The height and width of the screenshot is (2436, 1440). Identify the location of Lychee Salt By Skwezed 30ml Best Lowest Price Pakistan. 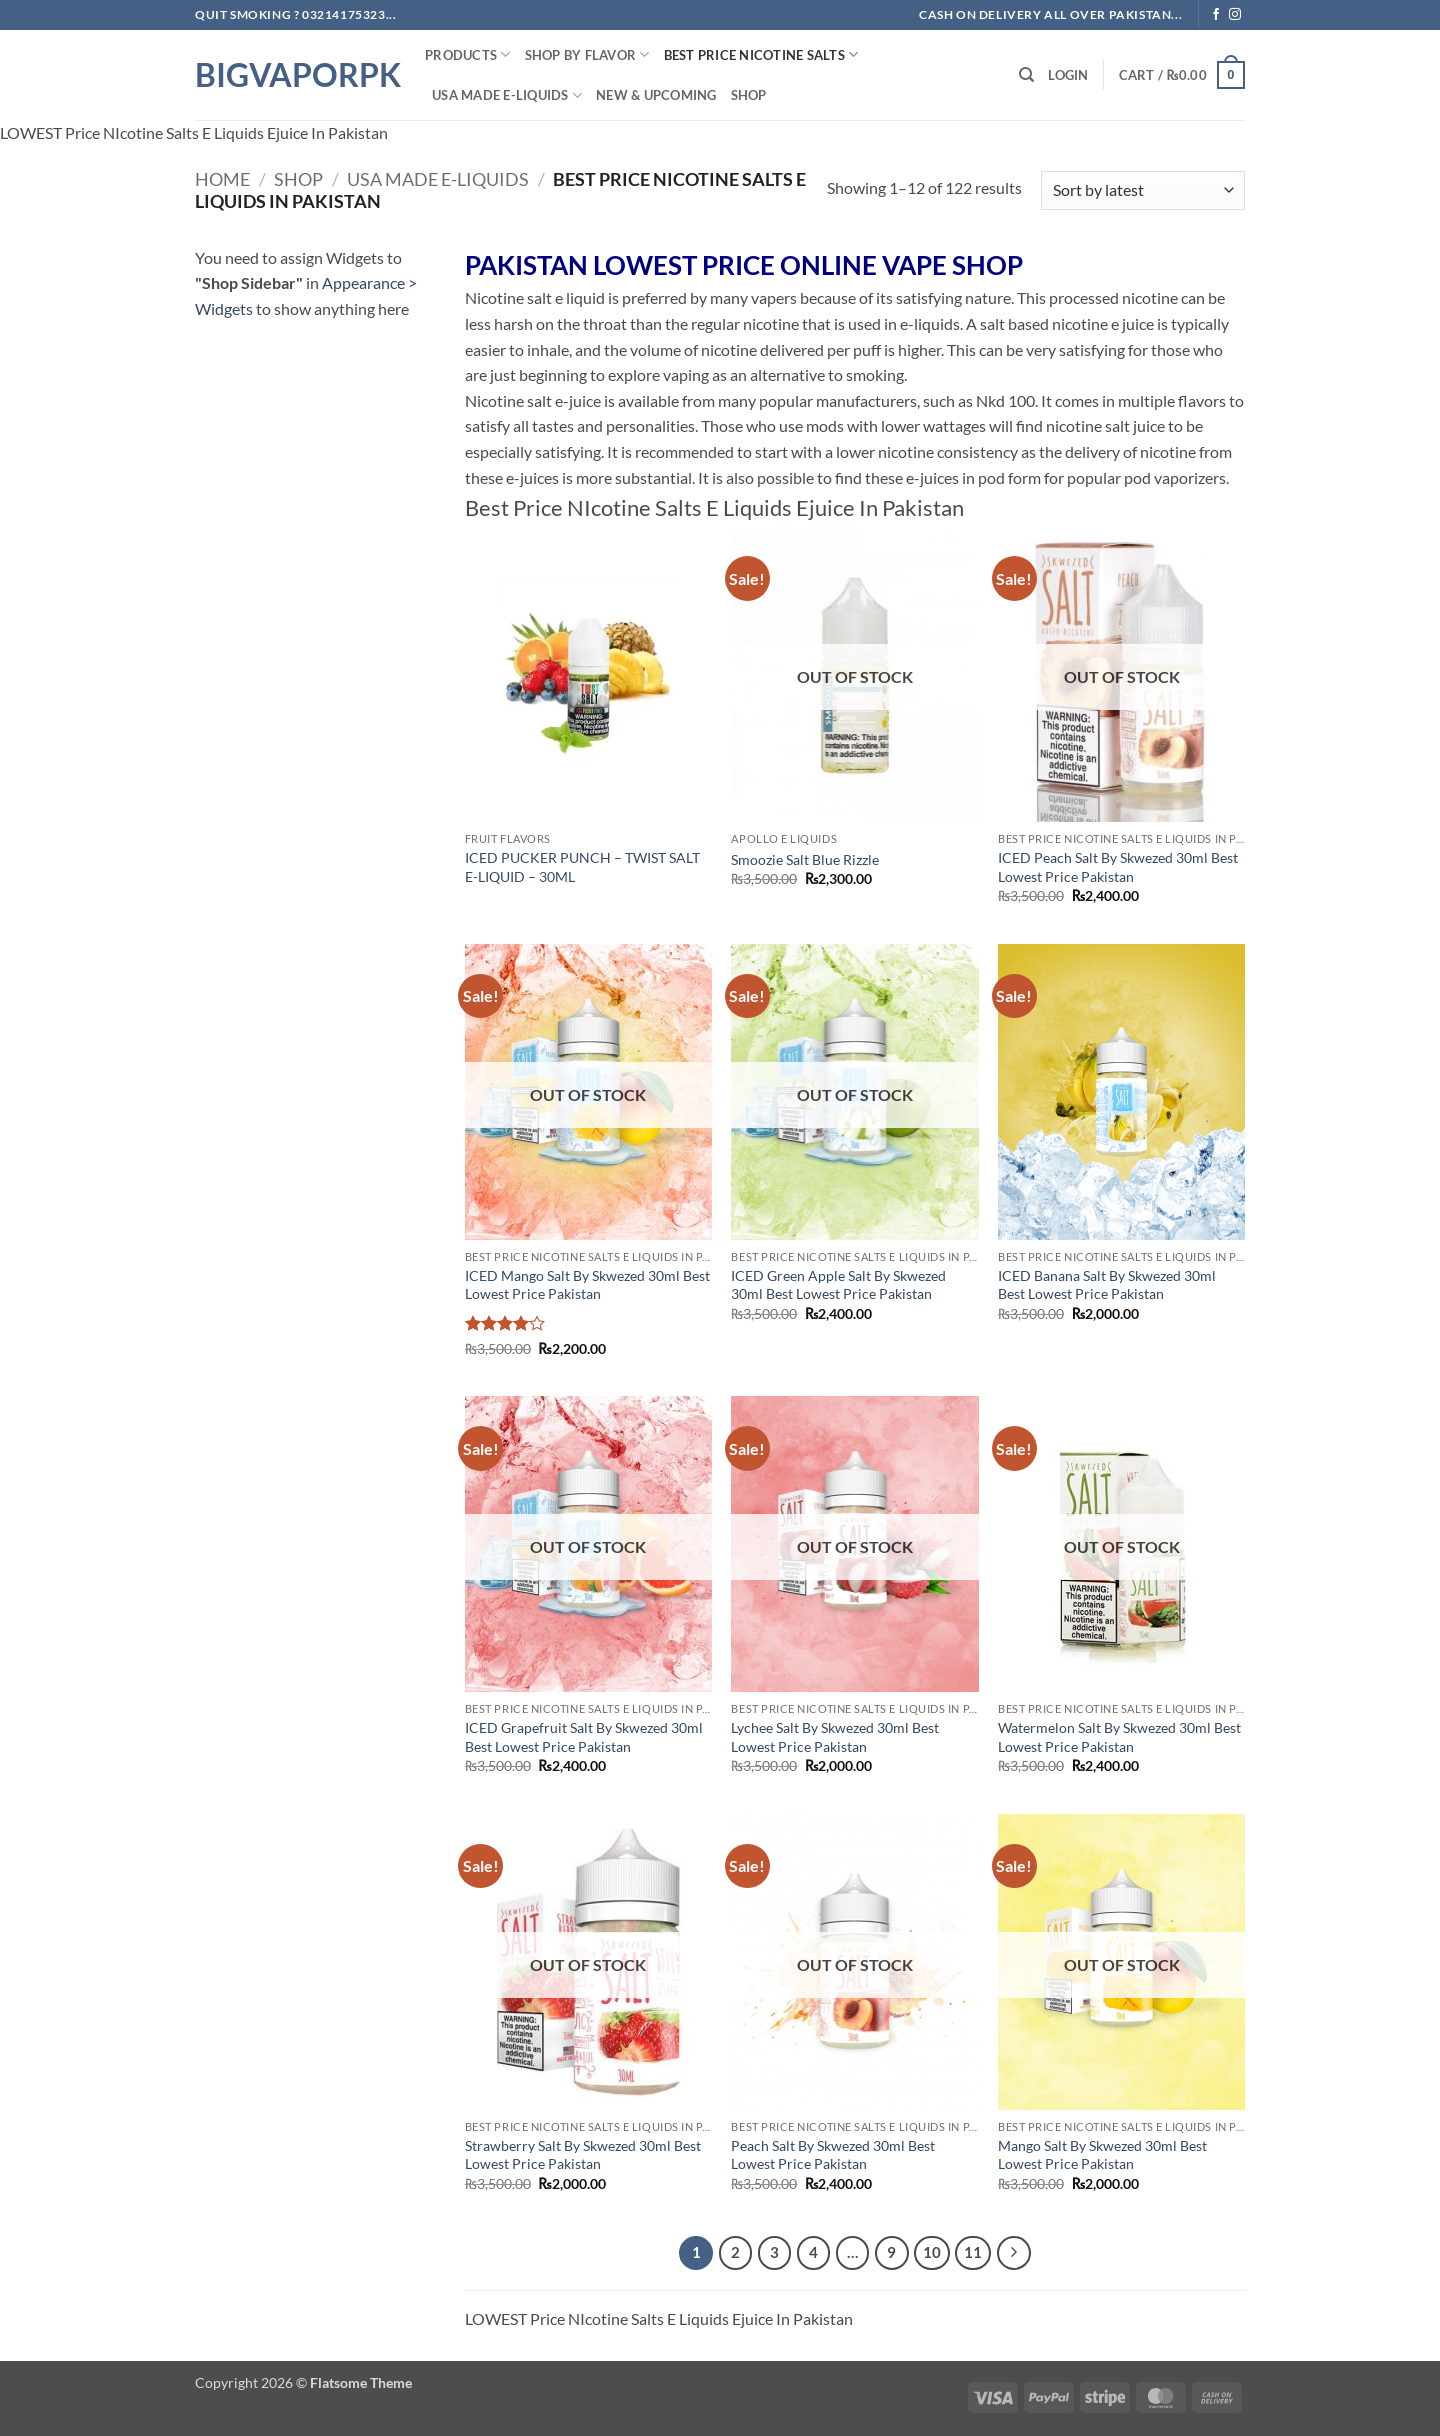
(835, 1737).